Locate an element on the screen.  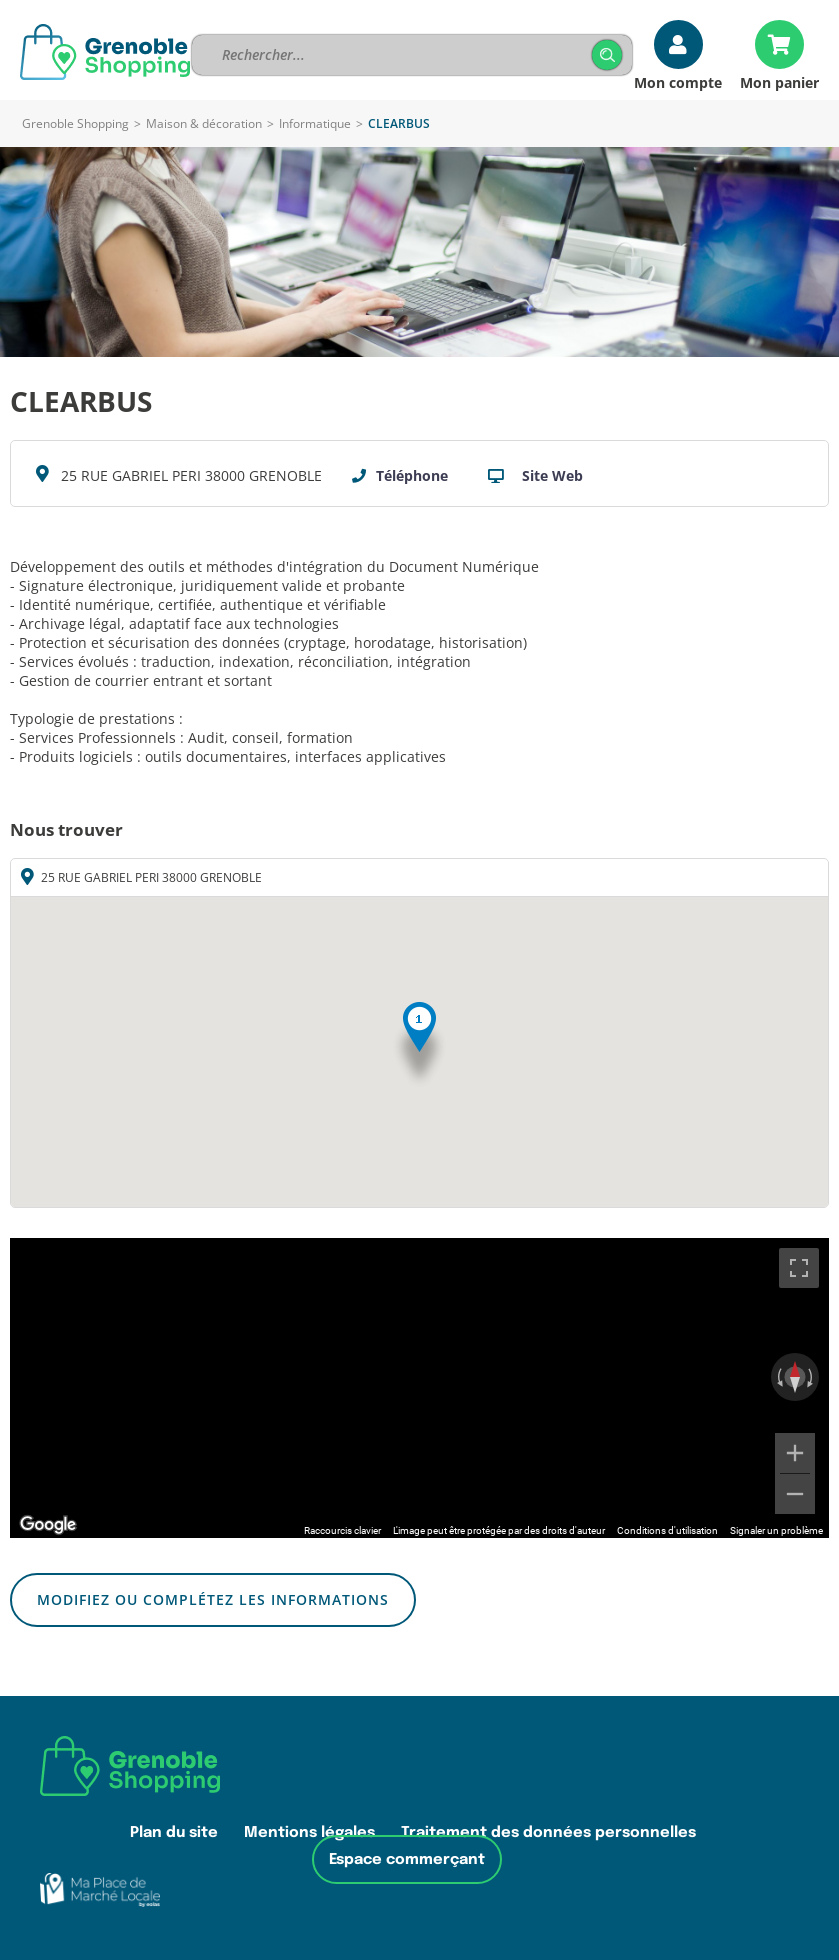
Mon compte is located at coordinates (678, 81).